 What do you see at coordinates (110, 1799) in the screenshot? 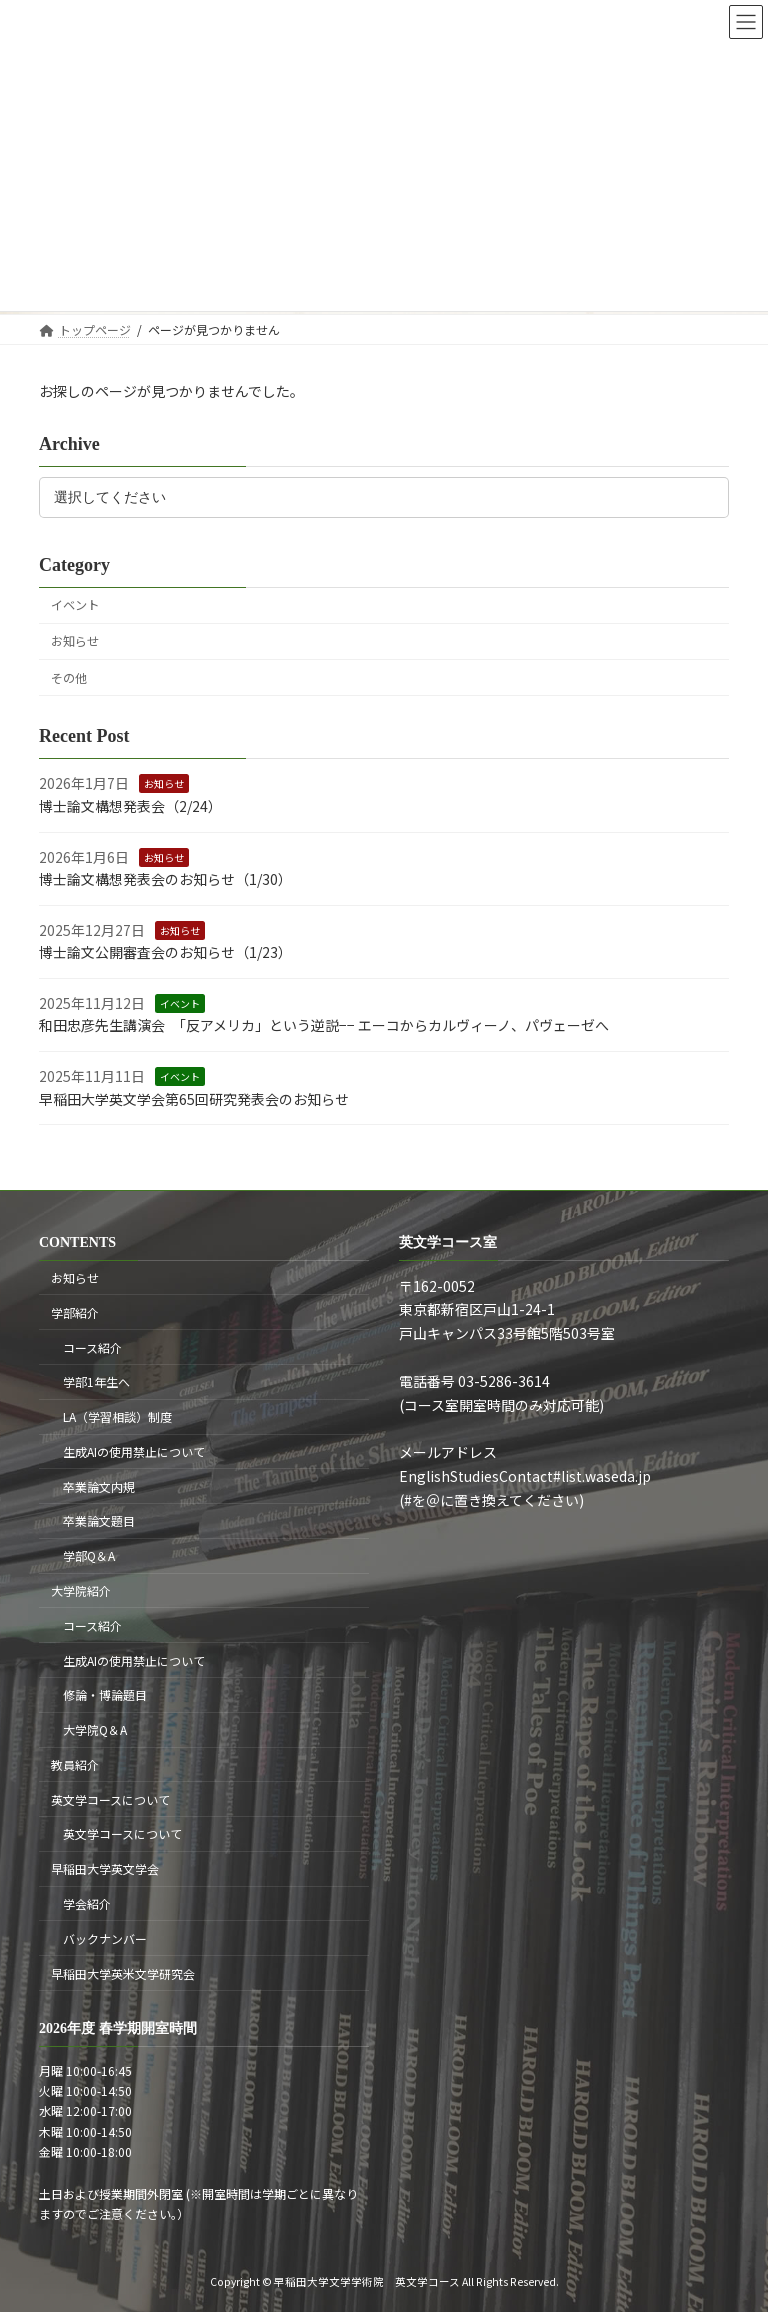
I see `英文学コースについて` at bounding box center [110, 1799].